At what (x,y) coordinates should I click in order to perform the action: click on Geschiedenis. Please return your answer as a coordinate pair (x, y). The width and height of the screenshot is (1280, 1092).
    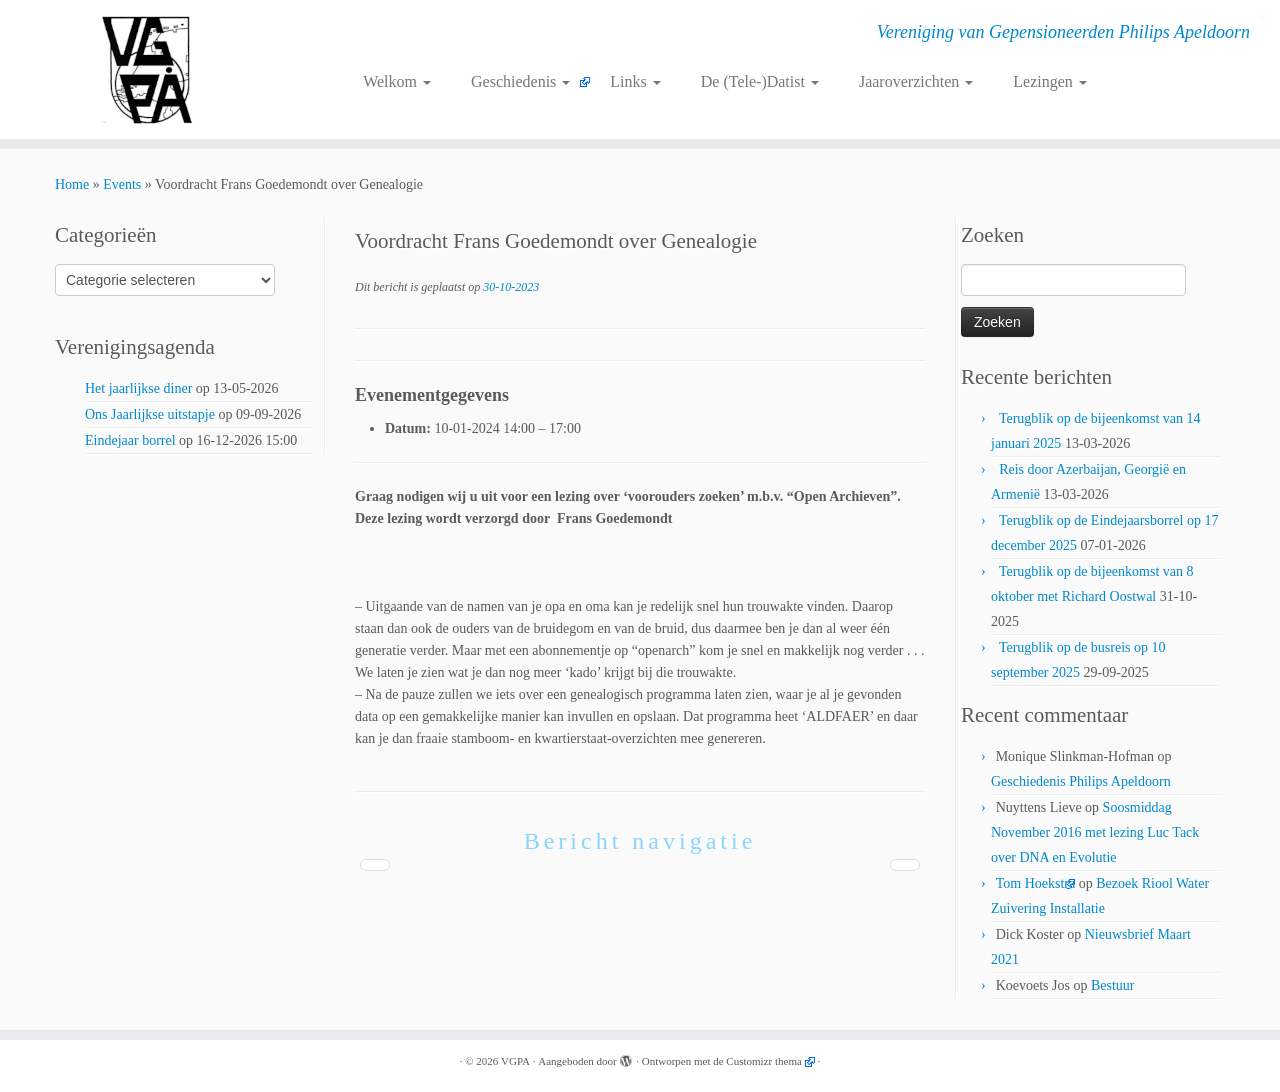
    Looking at the image, I should click on (520, 81).